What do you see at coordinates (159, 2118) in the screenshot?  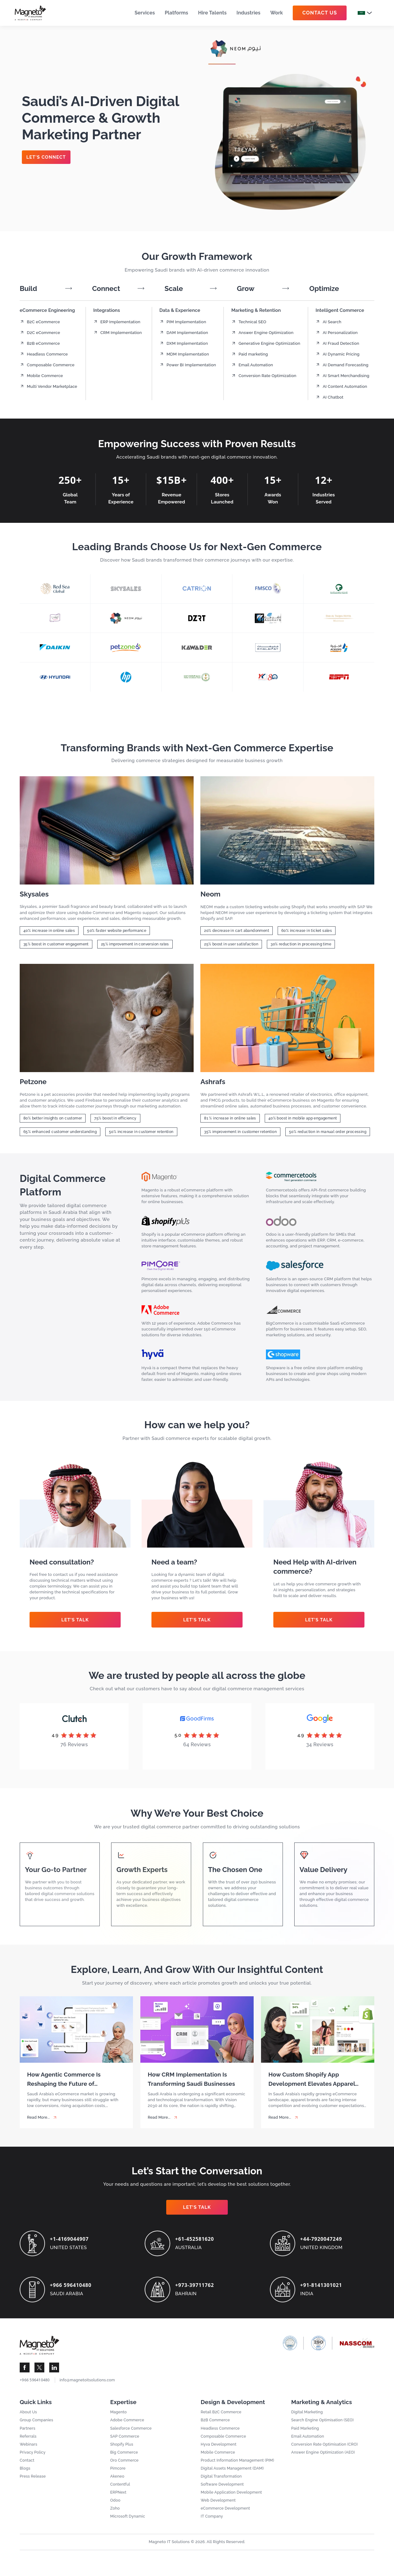 I see `Read More... [How CRM Implementation Is Transforming Saudi Businesses]` at bounding box center [159, 2118].